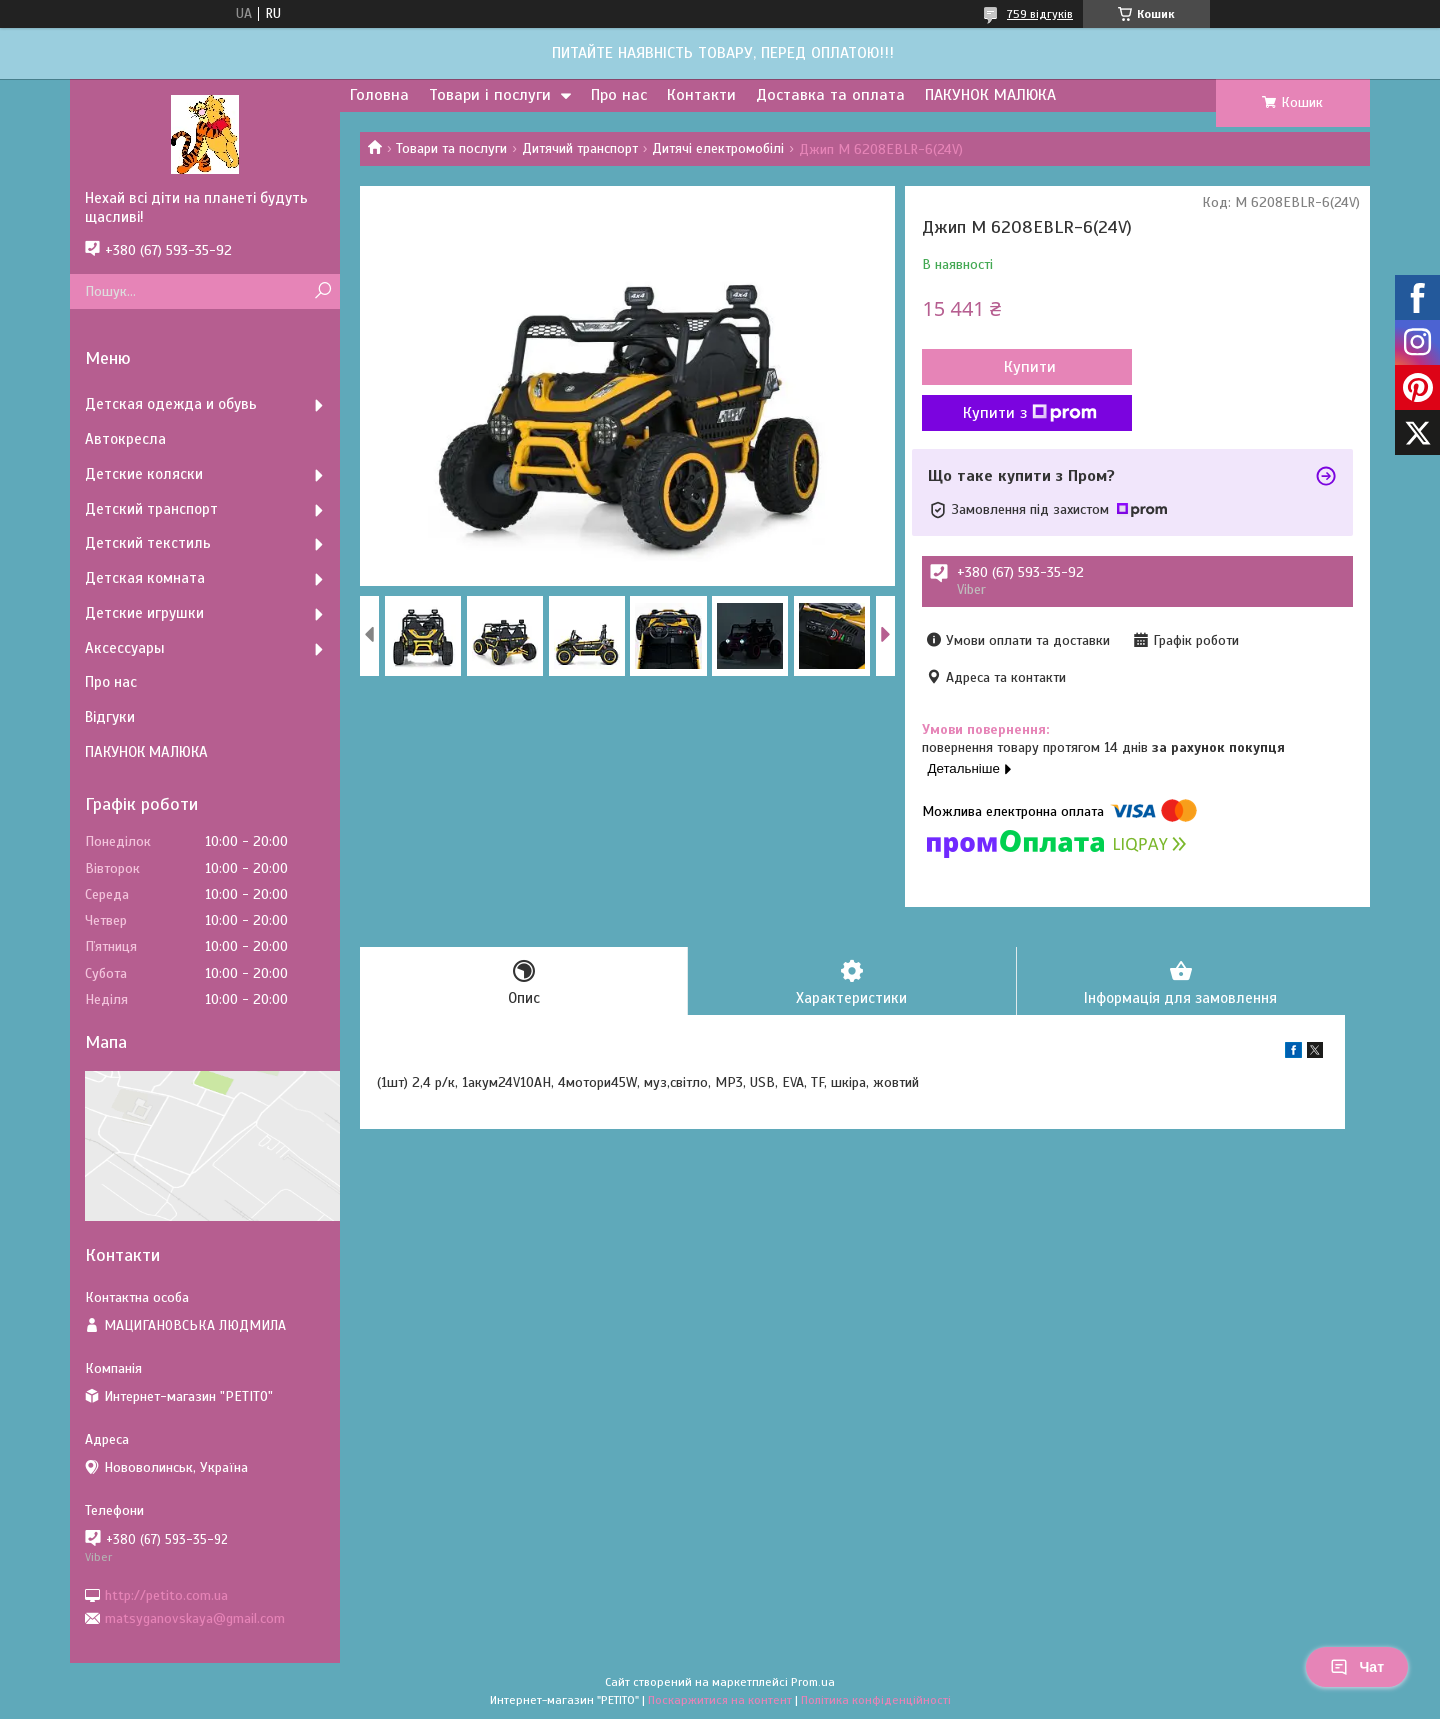 This screenshot has width=1440, height=1719. What do you see at coordinates (1030, 413) in the screenshot?
I see `Купити з` at bounding box center [1030, 413].